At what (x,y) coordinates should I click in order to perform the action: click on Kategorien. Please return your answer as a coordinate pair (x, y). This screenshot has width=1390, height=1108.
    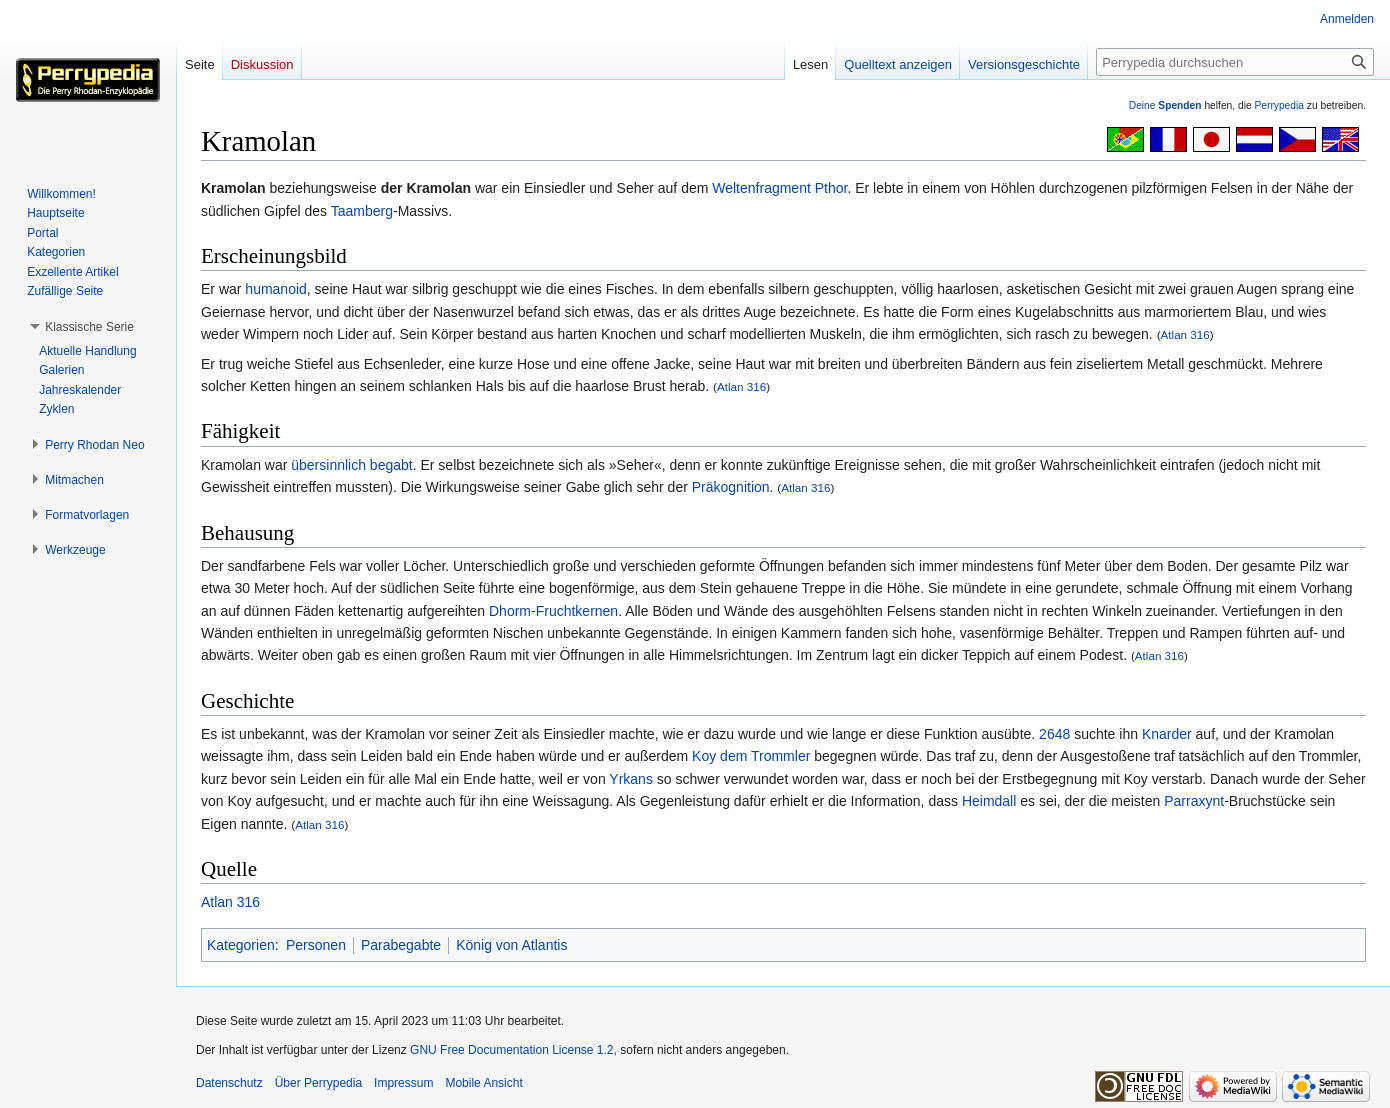
    Looking at the image, I should click on (241, 945).